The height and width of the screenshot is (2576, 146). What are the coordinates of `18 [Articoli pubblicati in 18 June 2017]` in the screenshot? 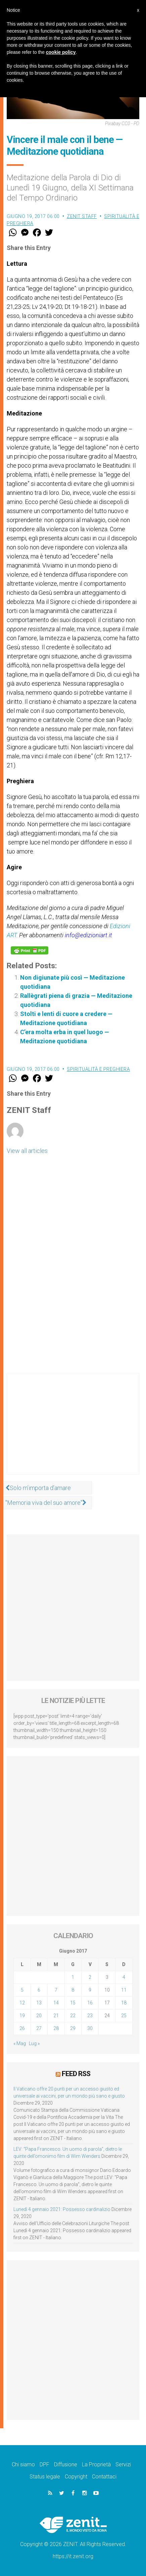 It's located at (124, 2002).